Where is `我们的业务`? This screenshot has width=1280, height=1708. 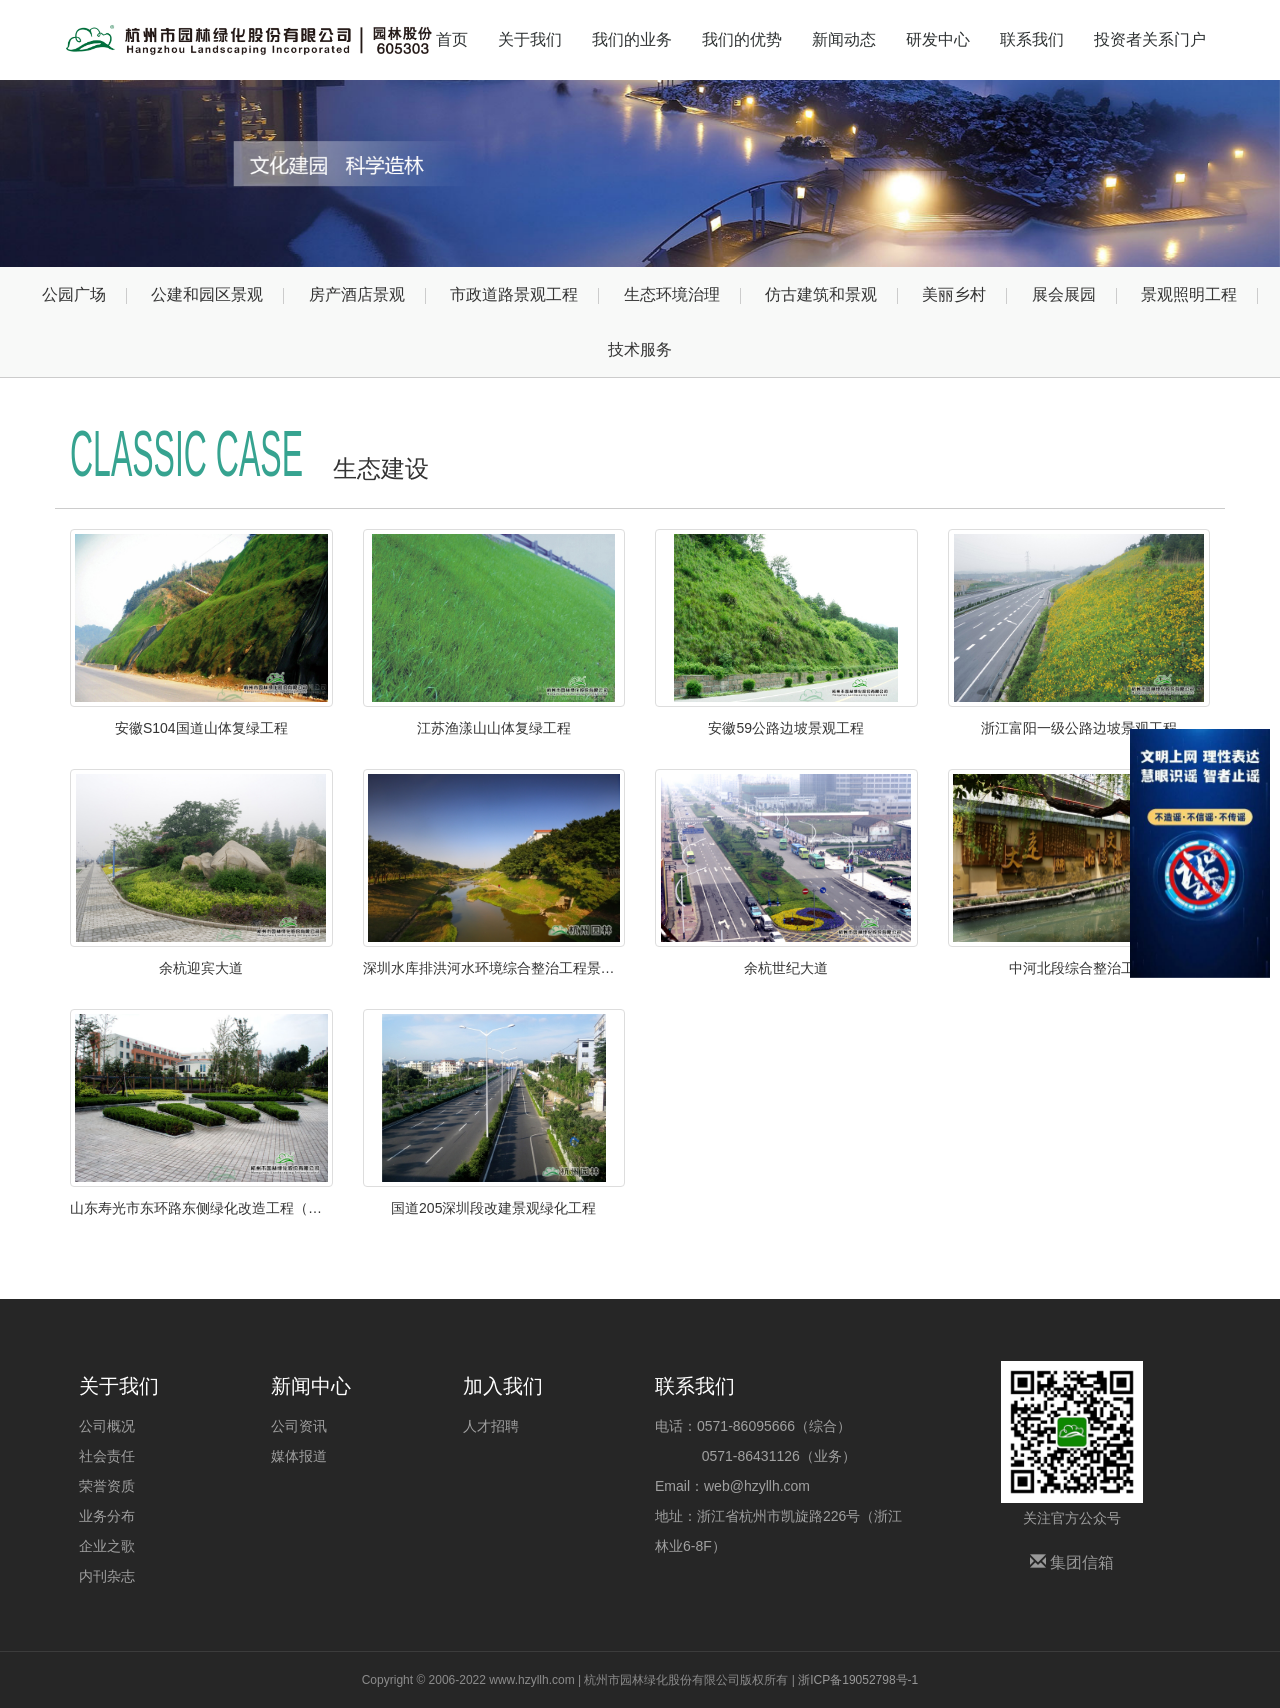
我们的业务 is located at coordinates (632, 39).